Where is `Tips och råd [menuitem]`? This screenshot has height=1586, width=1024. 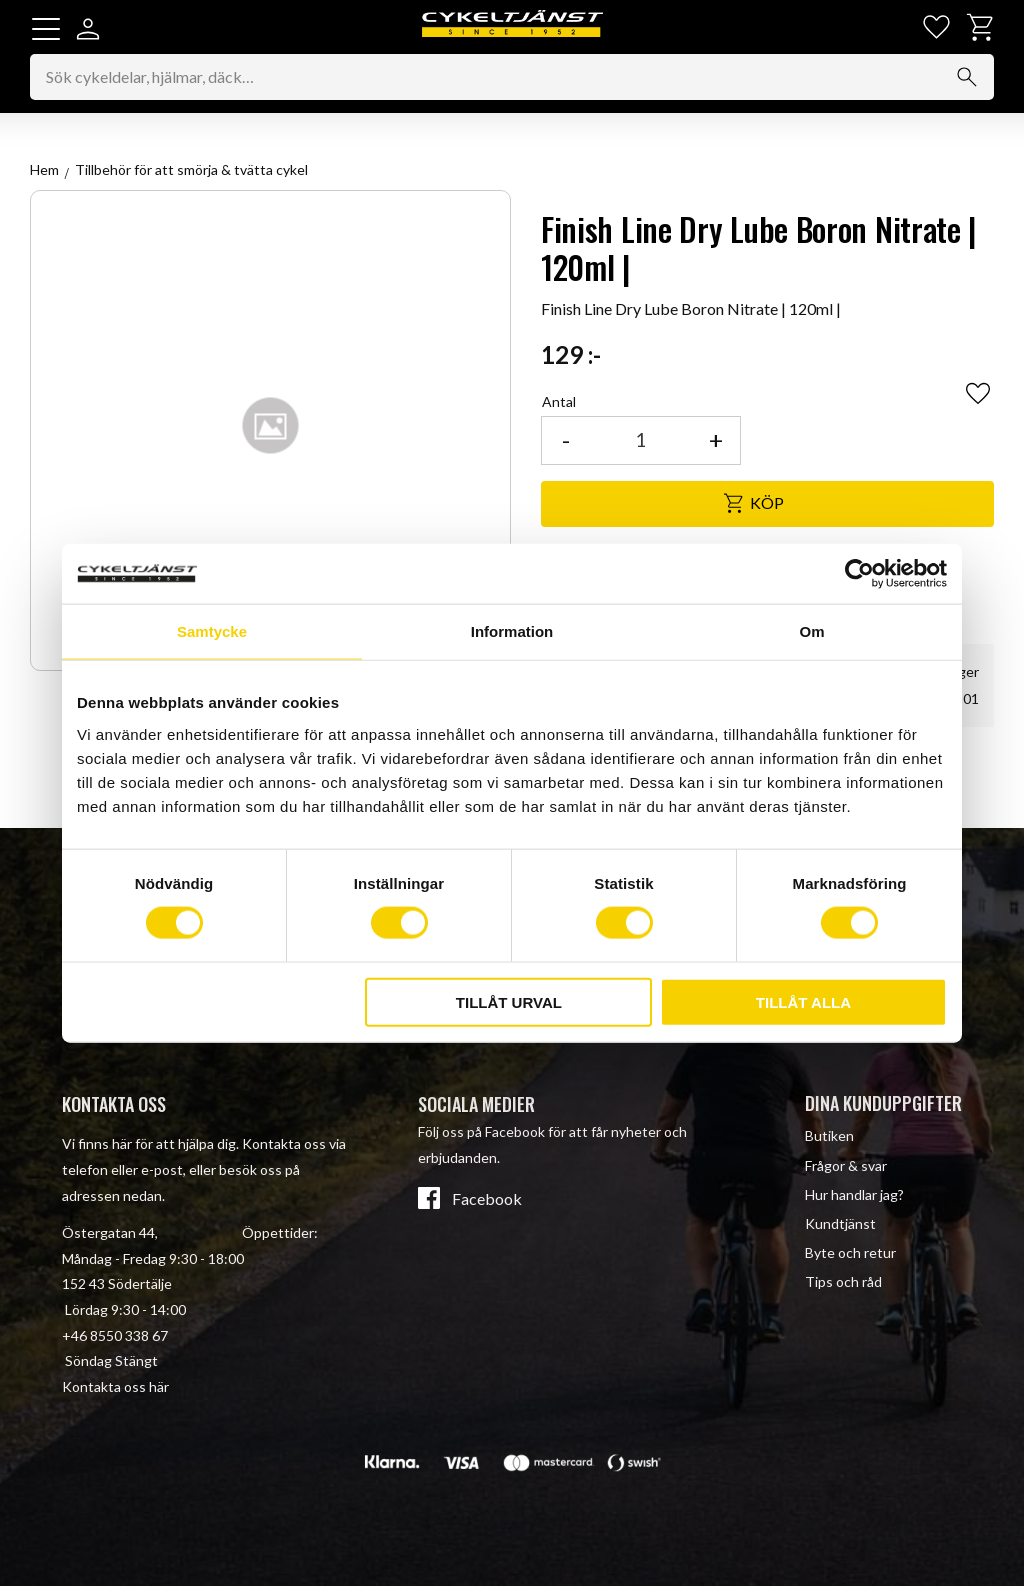 Tips och råd [menuitem] is located at coordinates (843, 1282).